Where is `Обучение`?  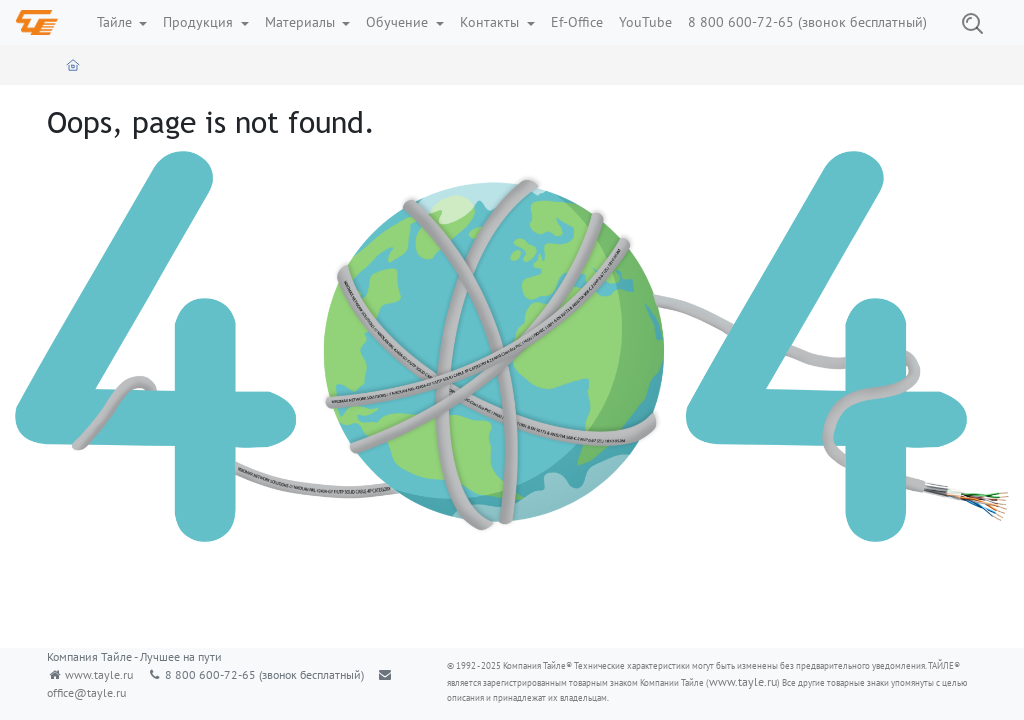
Обучение is located at coordinates (399, 22).